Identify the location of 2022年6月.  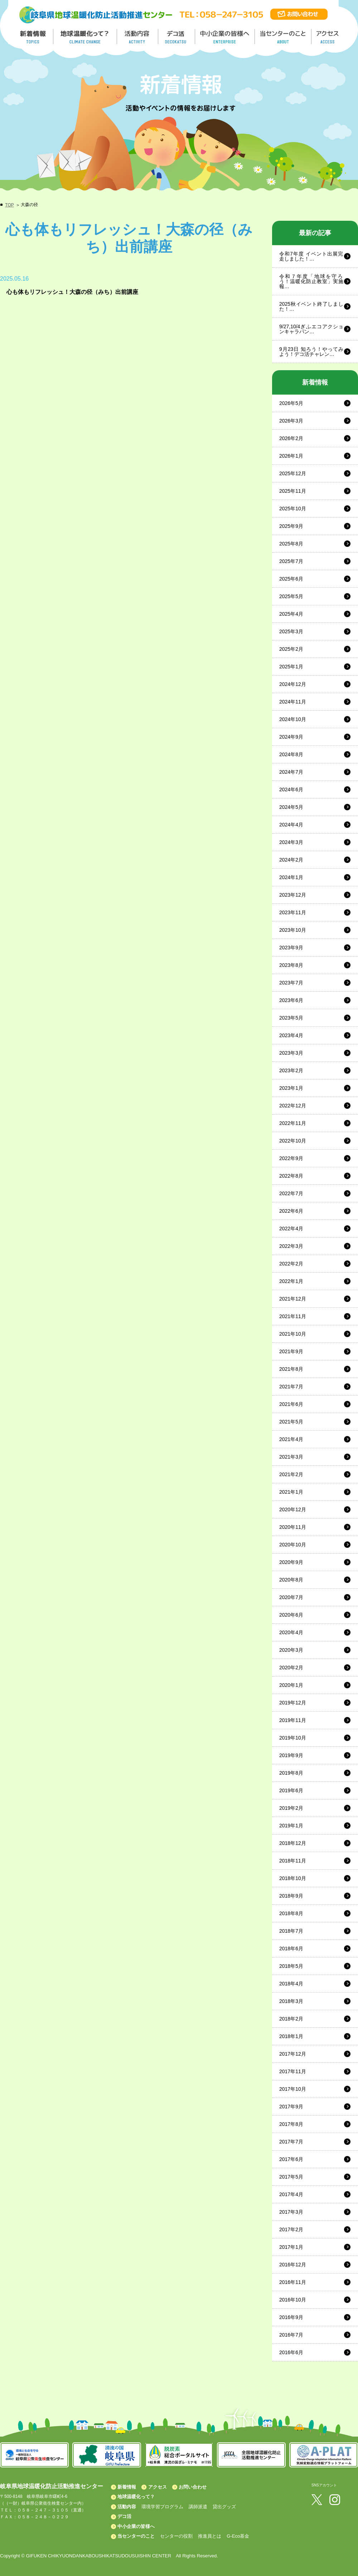
(291, 1211).